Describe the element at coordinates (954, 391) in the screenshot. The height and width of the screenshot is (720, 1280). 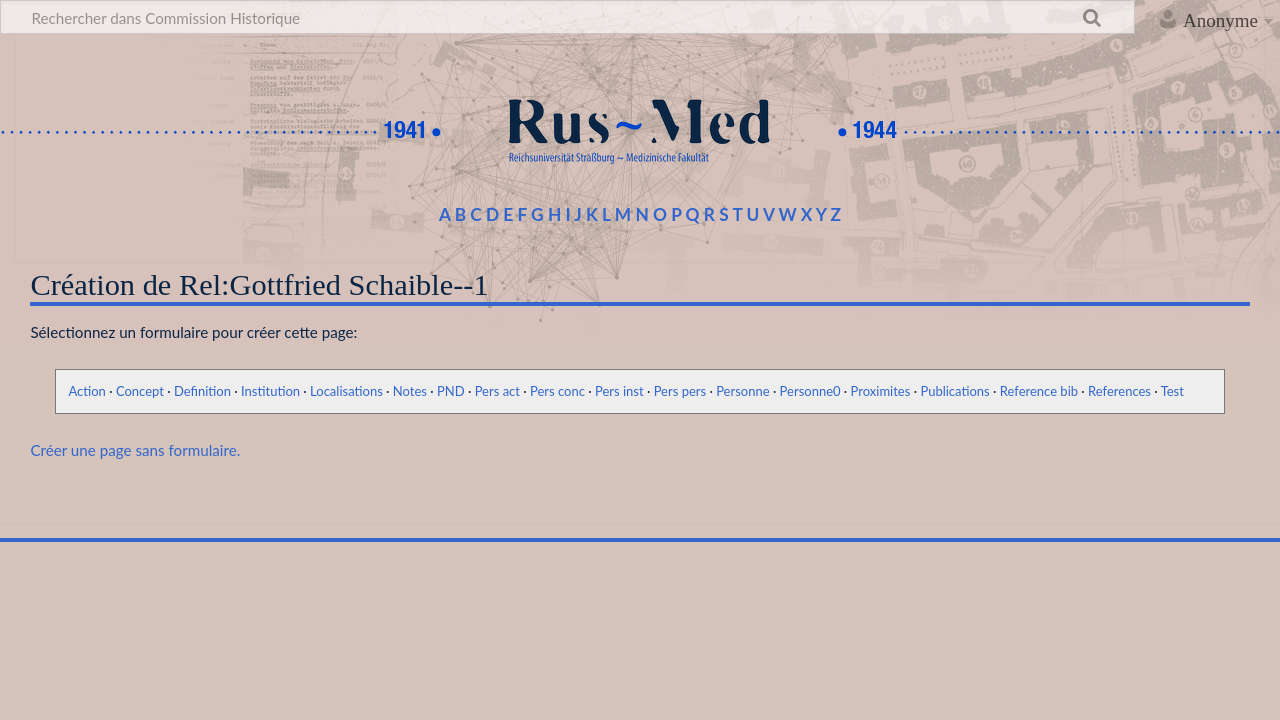
I see `Publications` at that location.